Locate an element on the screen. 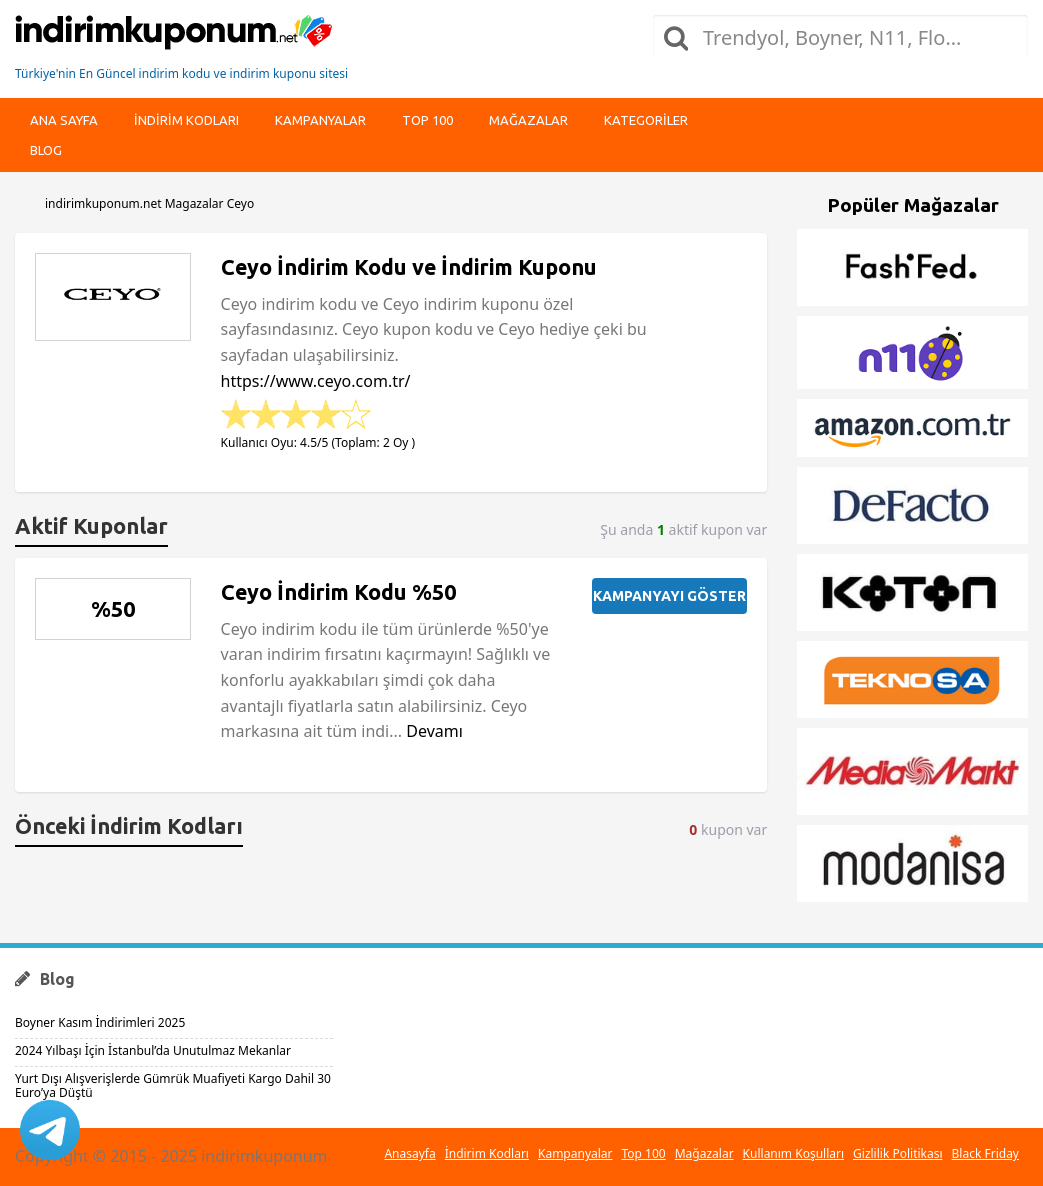 The height and width of the screenshot is (1186, 1043). Gizlilik Politikası is located at coordinates (898, 1153).